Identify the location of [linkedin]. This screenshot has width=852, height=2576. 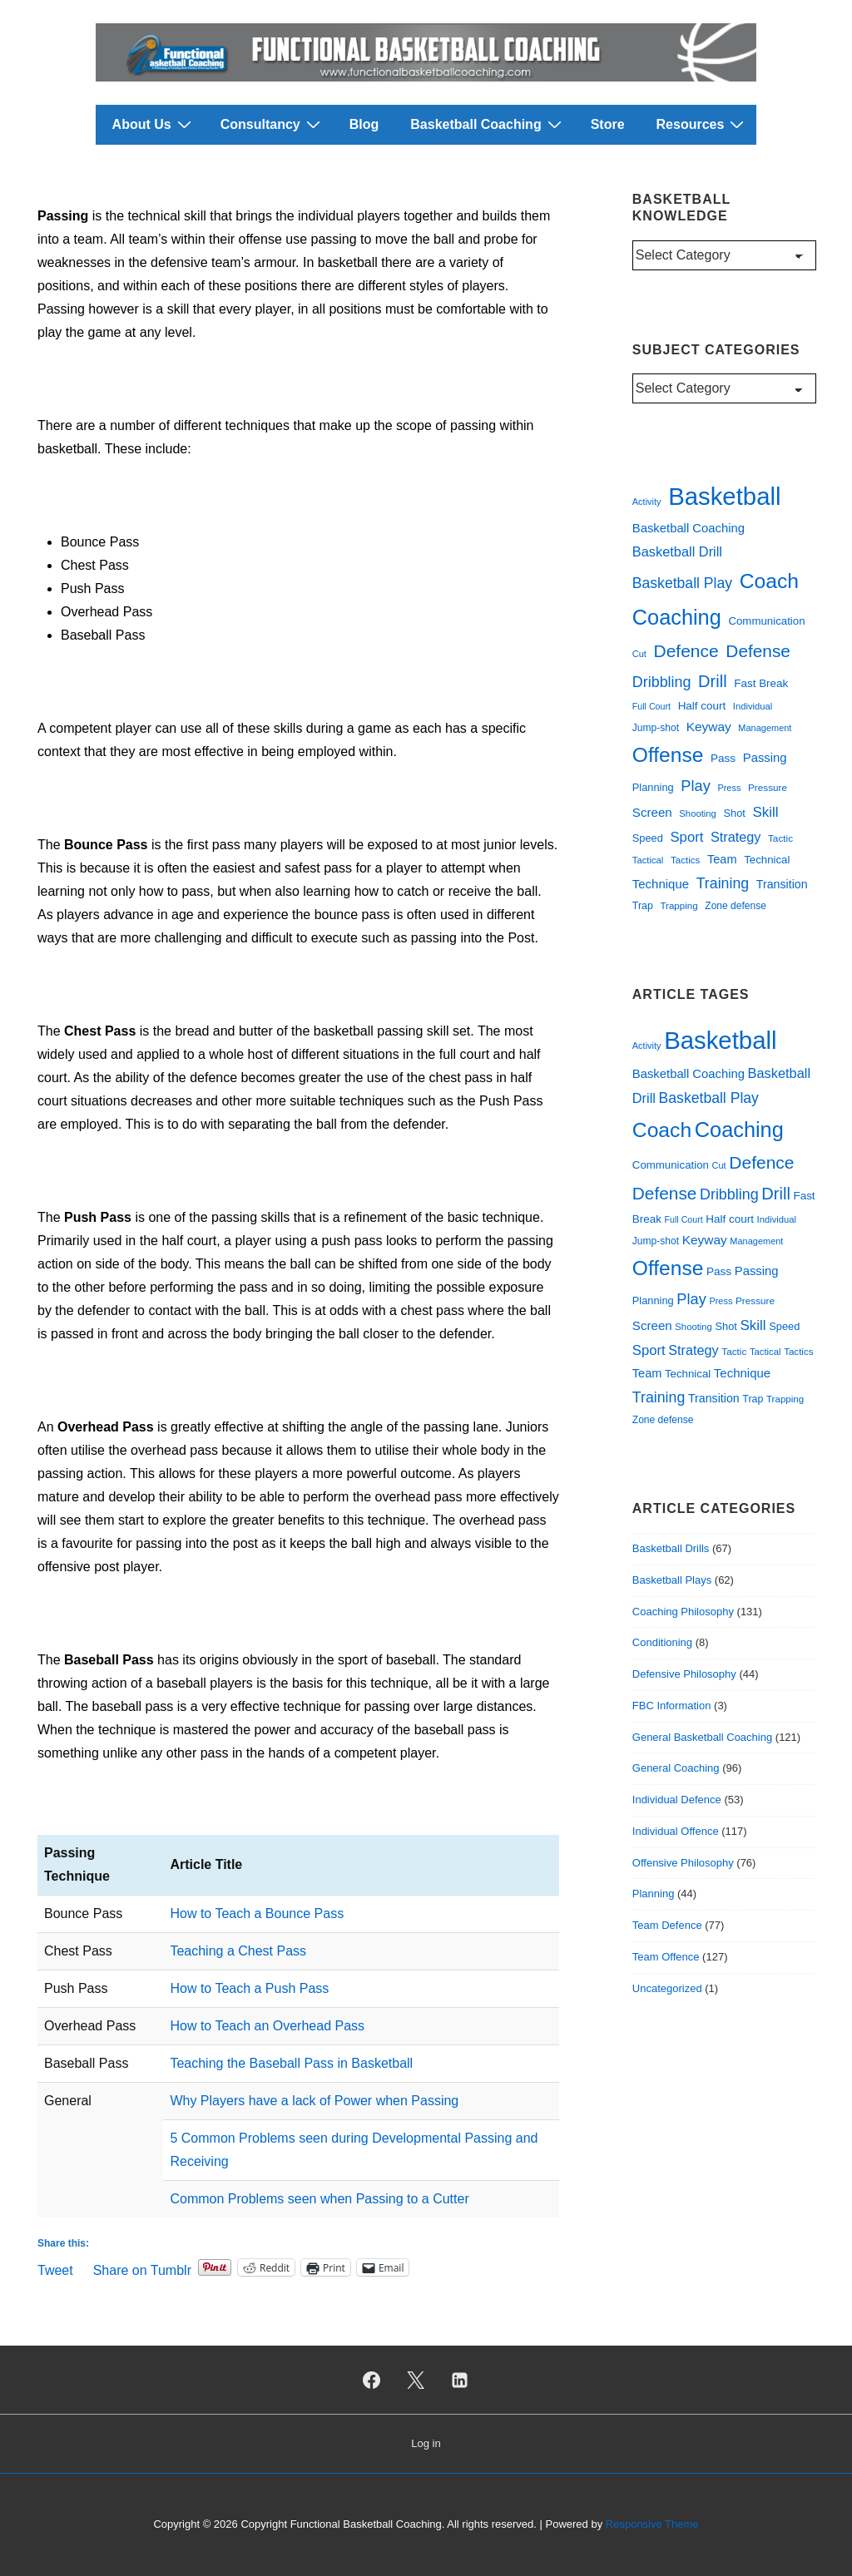
(459, 2379).